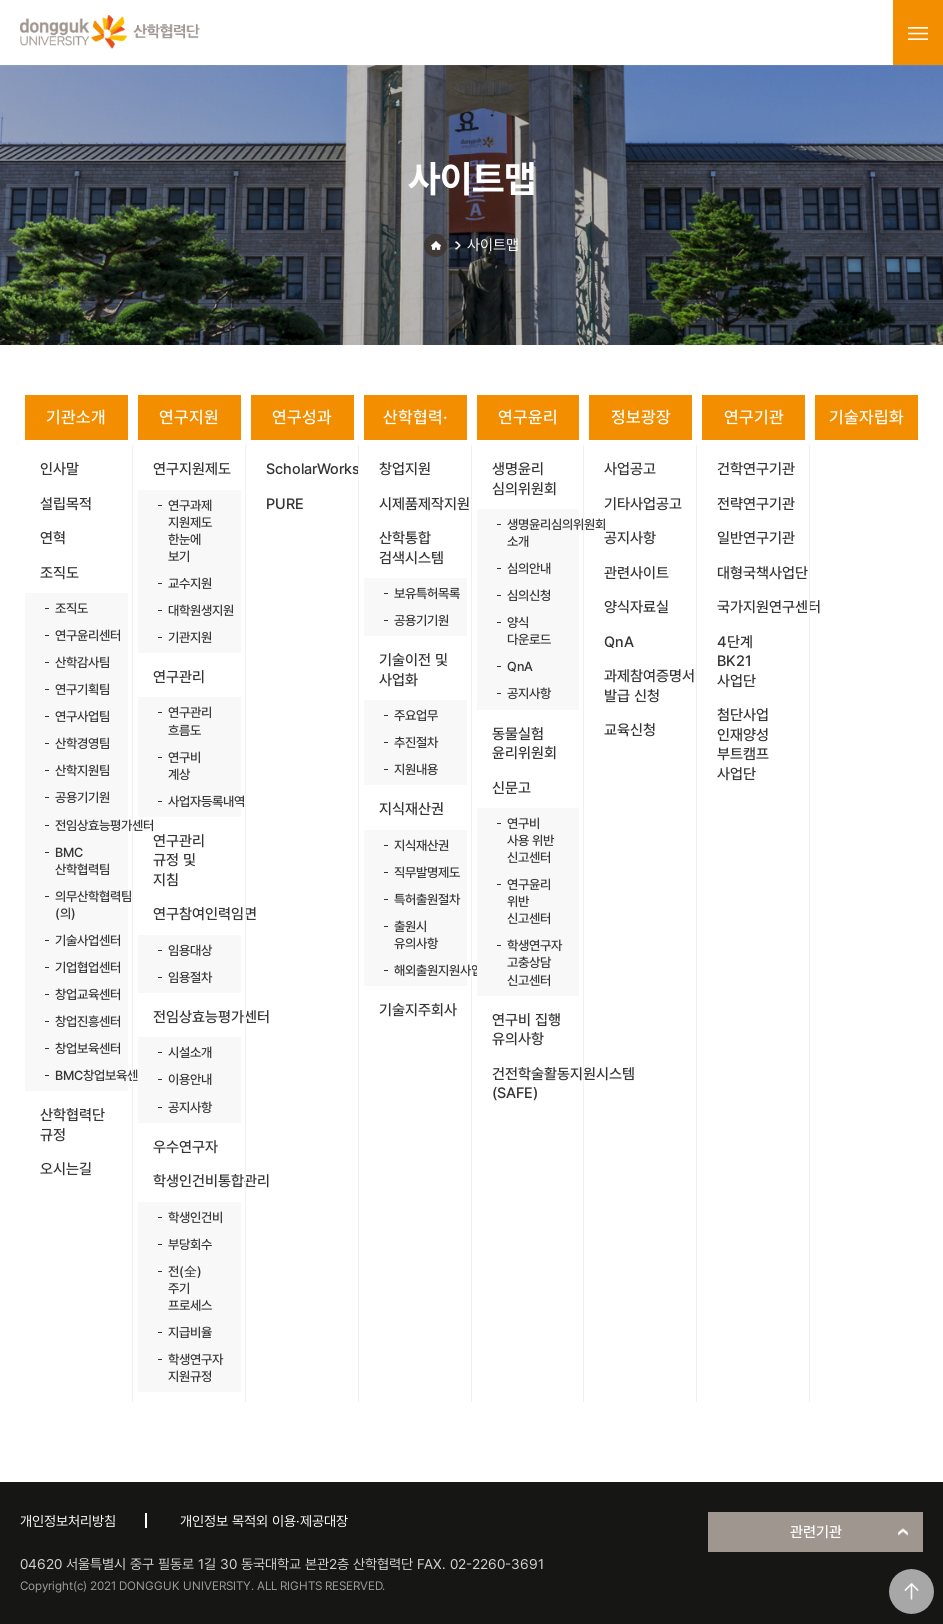 The width and height of the screenshot is (943, 1624). Describe the element at coordinates (416, 935) in the screenshot. I see `출원시 유의사항` at that location.